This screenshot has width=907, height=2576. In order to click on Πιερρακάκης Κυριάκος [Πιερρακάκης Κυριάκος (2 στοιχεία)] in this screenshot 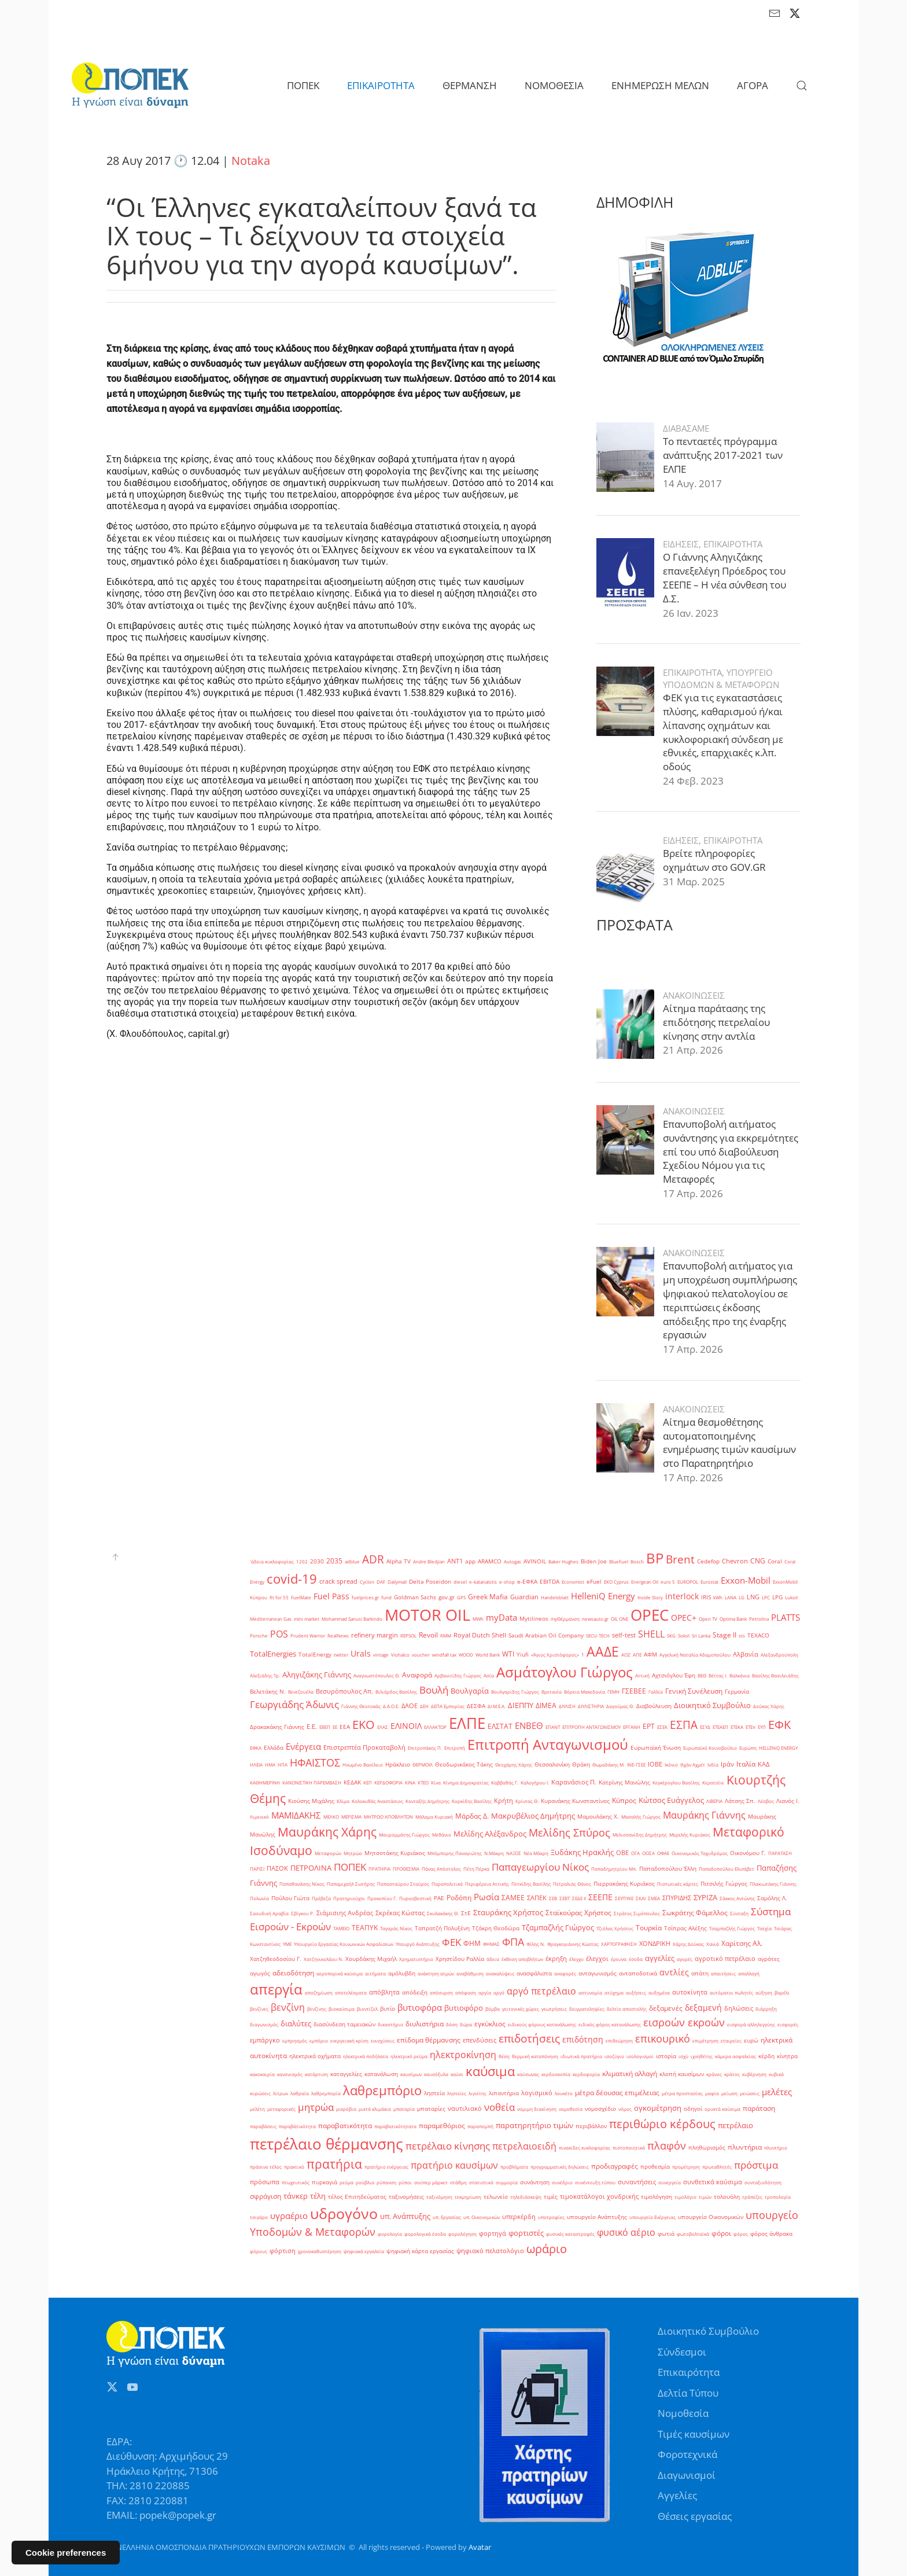, I will do `click(624, 1883)`.